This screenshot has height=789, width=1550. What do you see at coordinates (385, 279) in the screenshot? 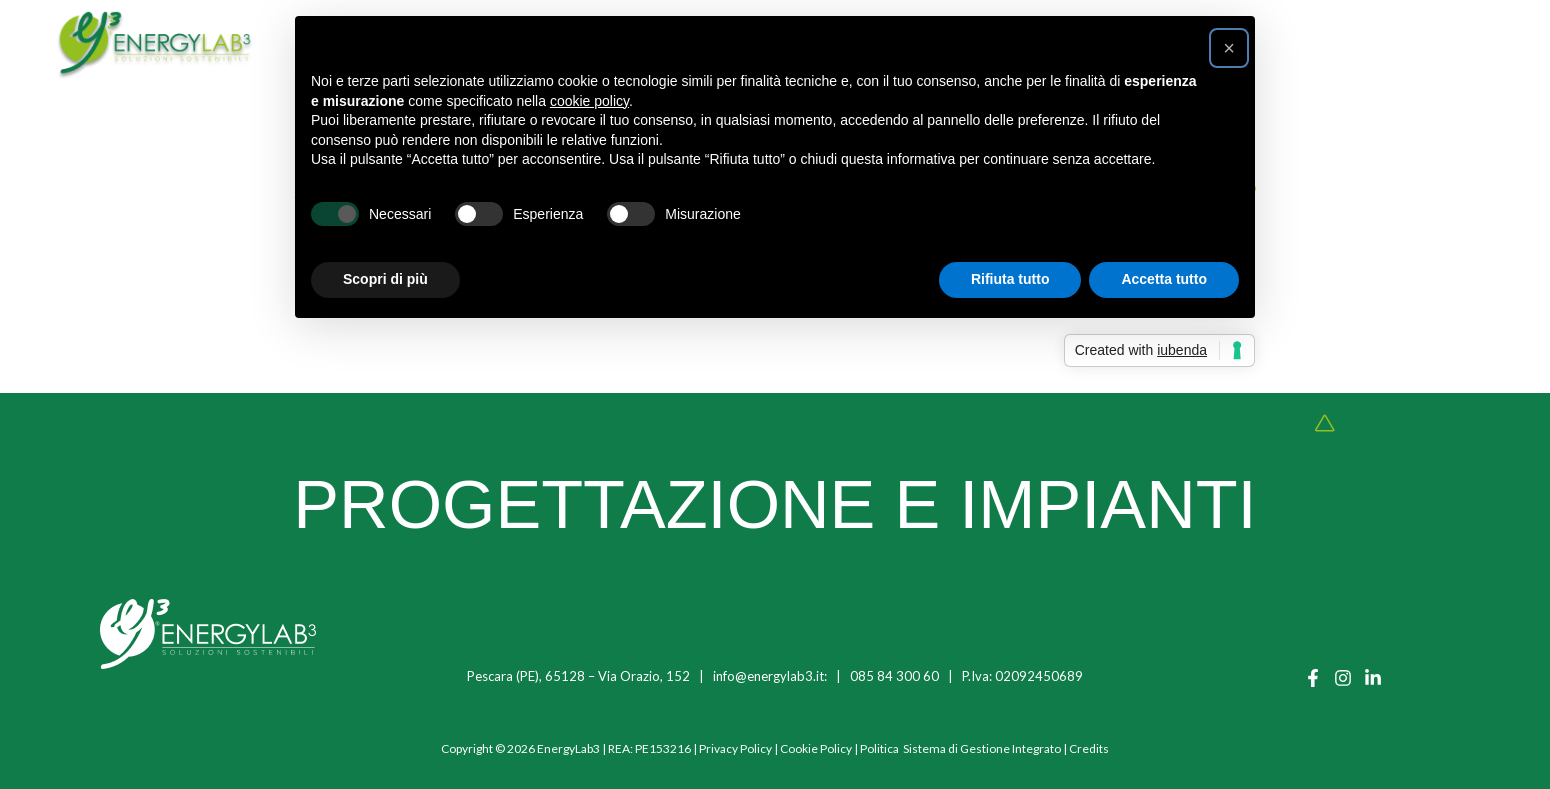
I see `Scopri di più [button]` at bounding box center [385, 279].